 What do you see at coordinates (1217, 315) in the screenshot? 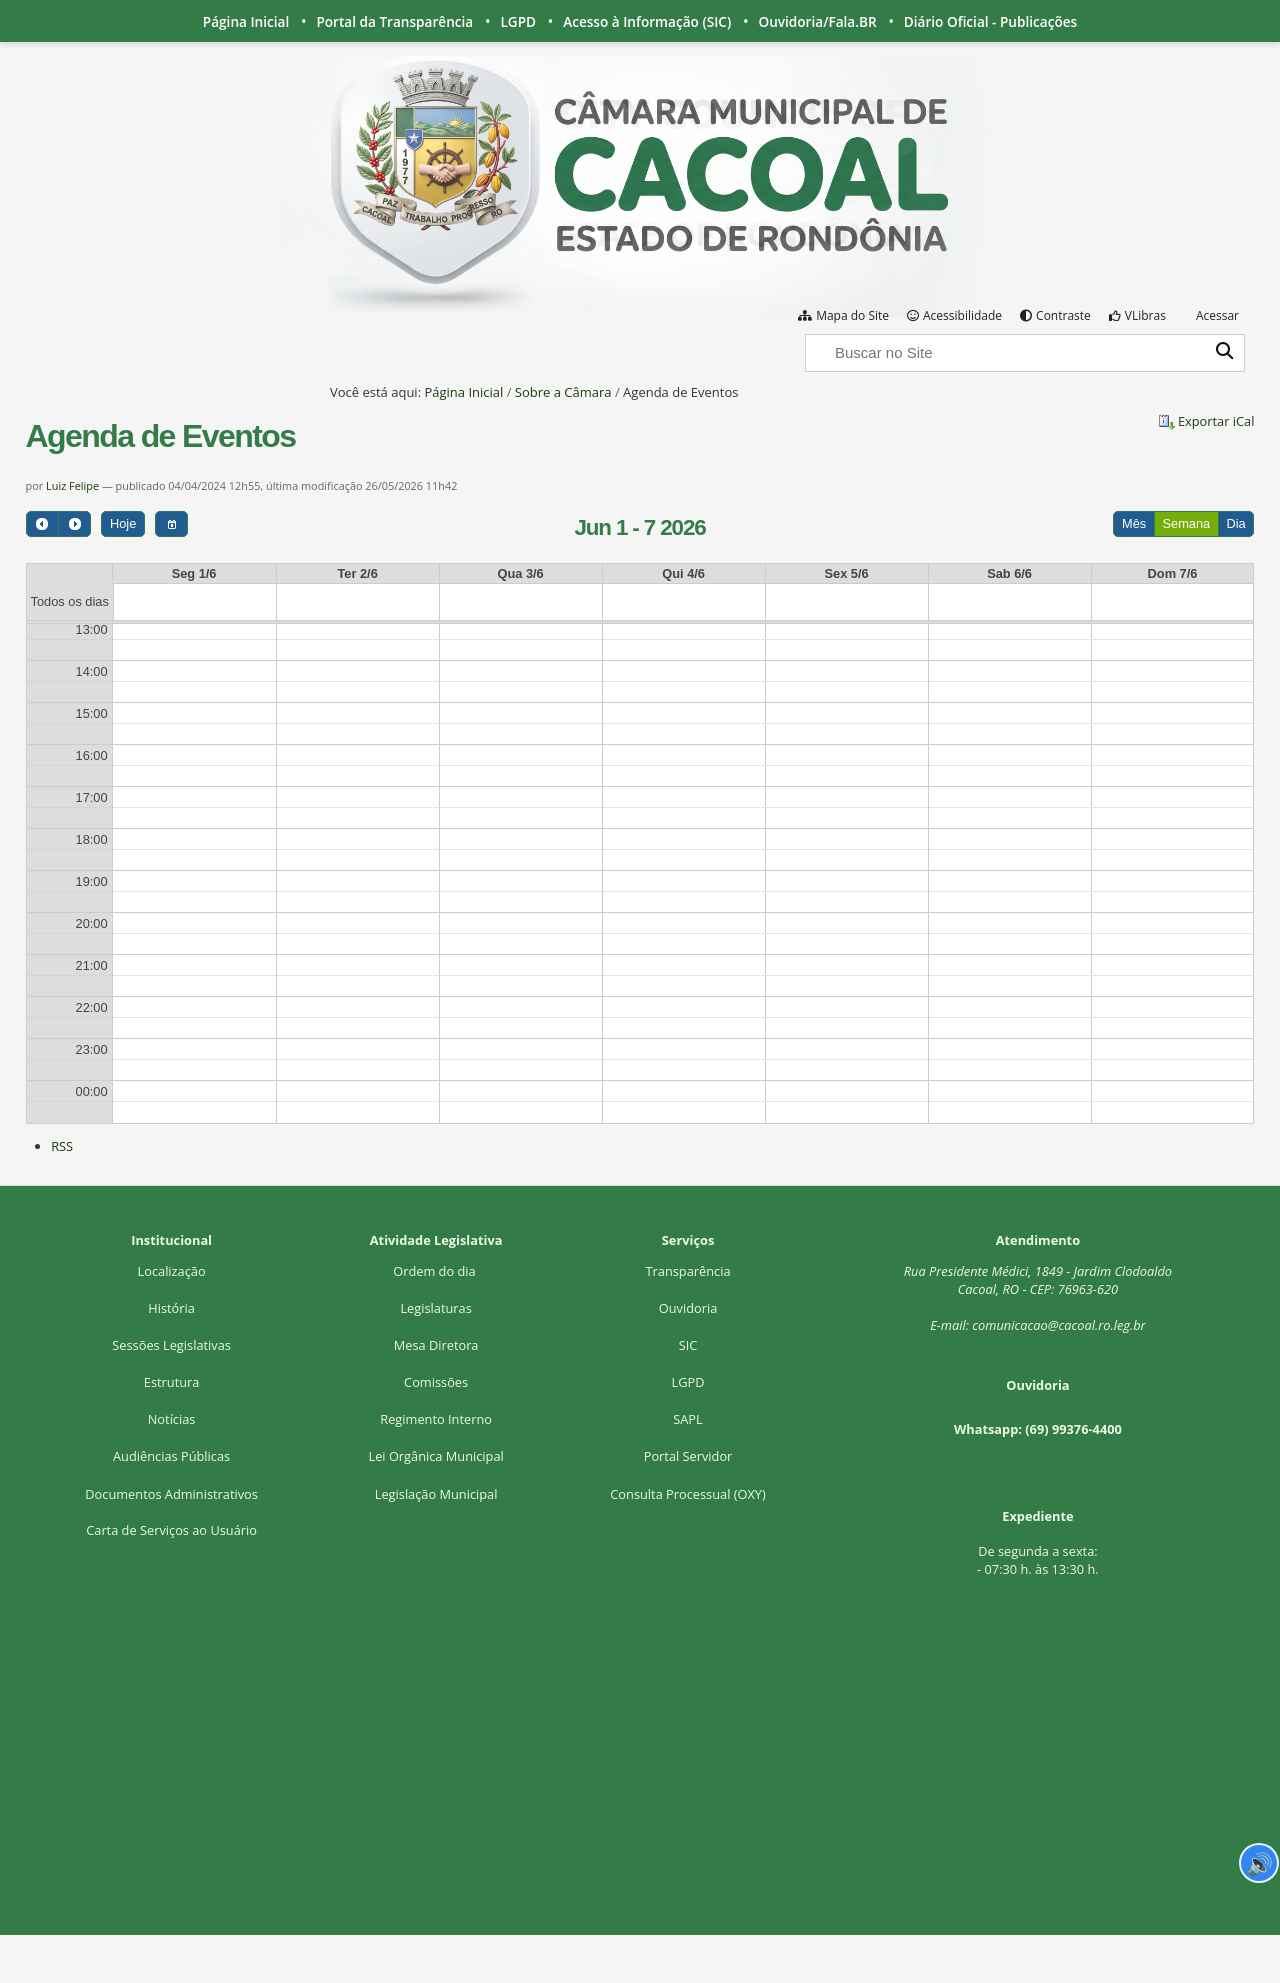
I see `Acessar` at bounding box center [1217, 315].